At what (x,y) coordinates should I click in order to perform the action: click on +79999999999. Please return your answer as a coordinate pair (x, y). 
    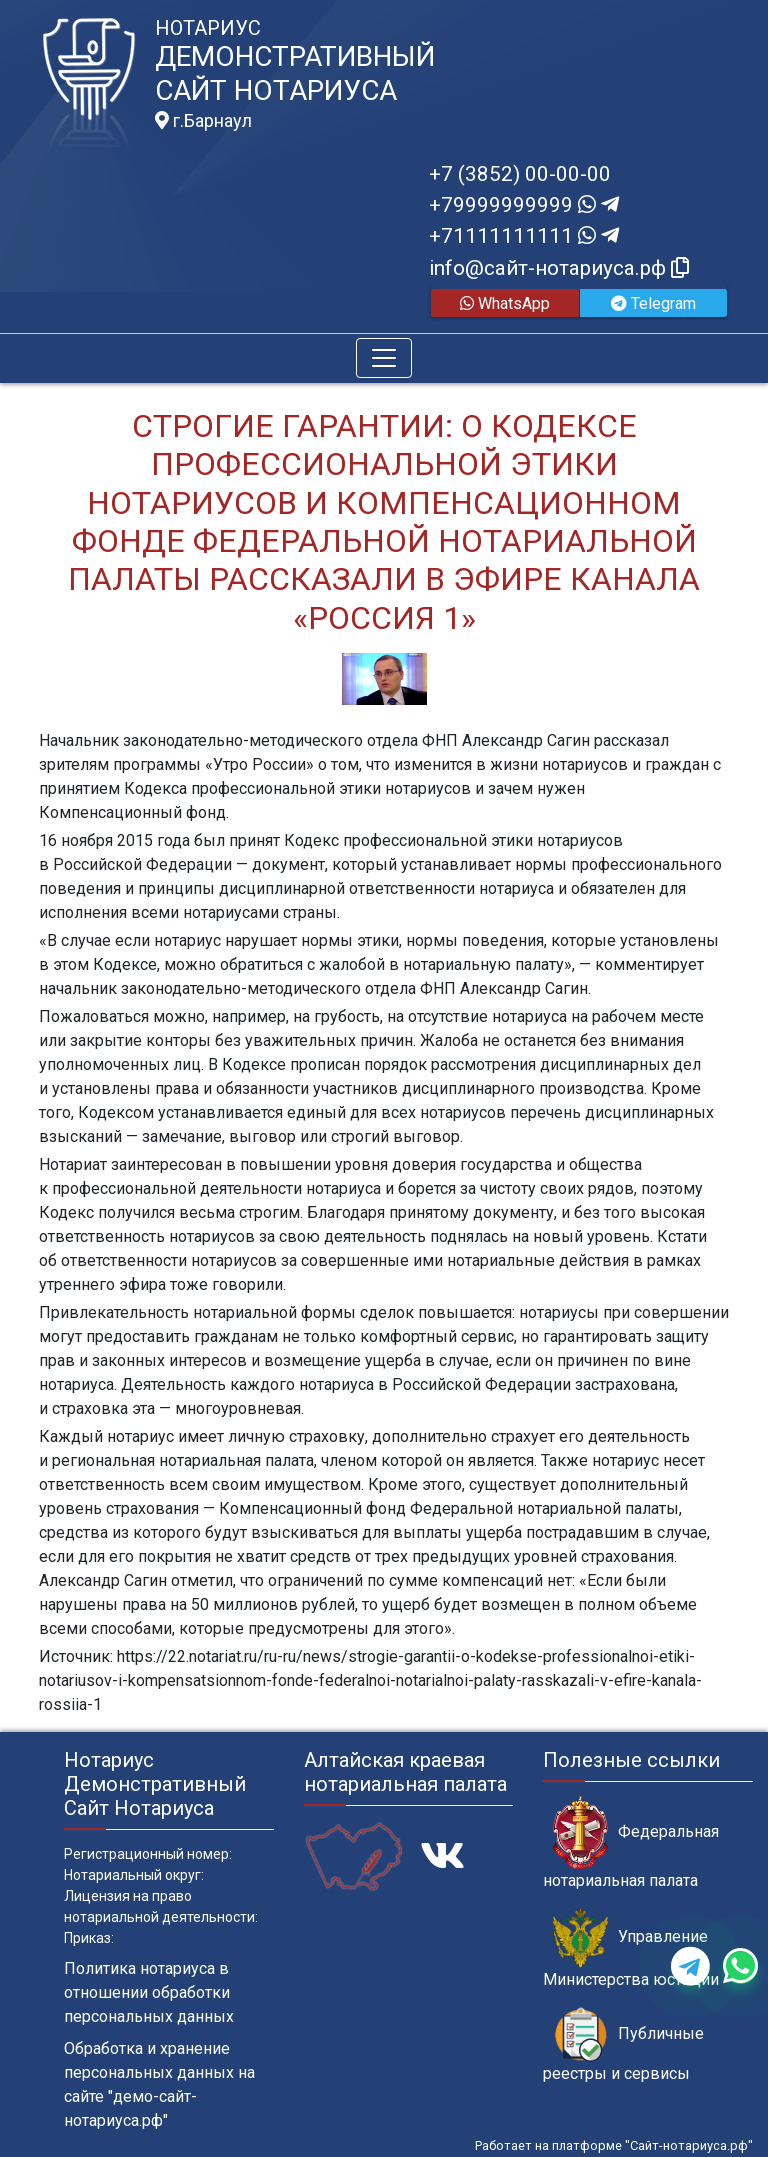
    Looking at the image, I should click on (524, 205).